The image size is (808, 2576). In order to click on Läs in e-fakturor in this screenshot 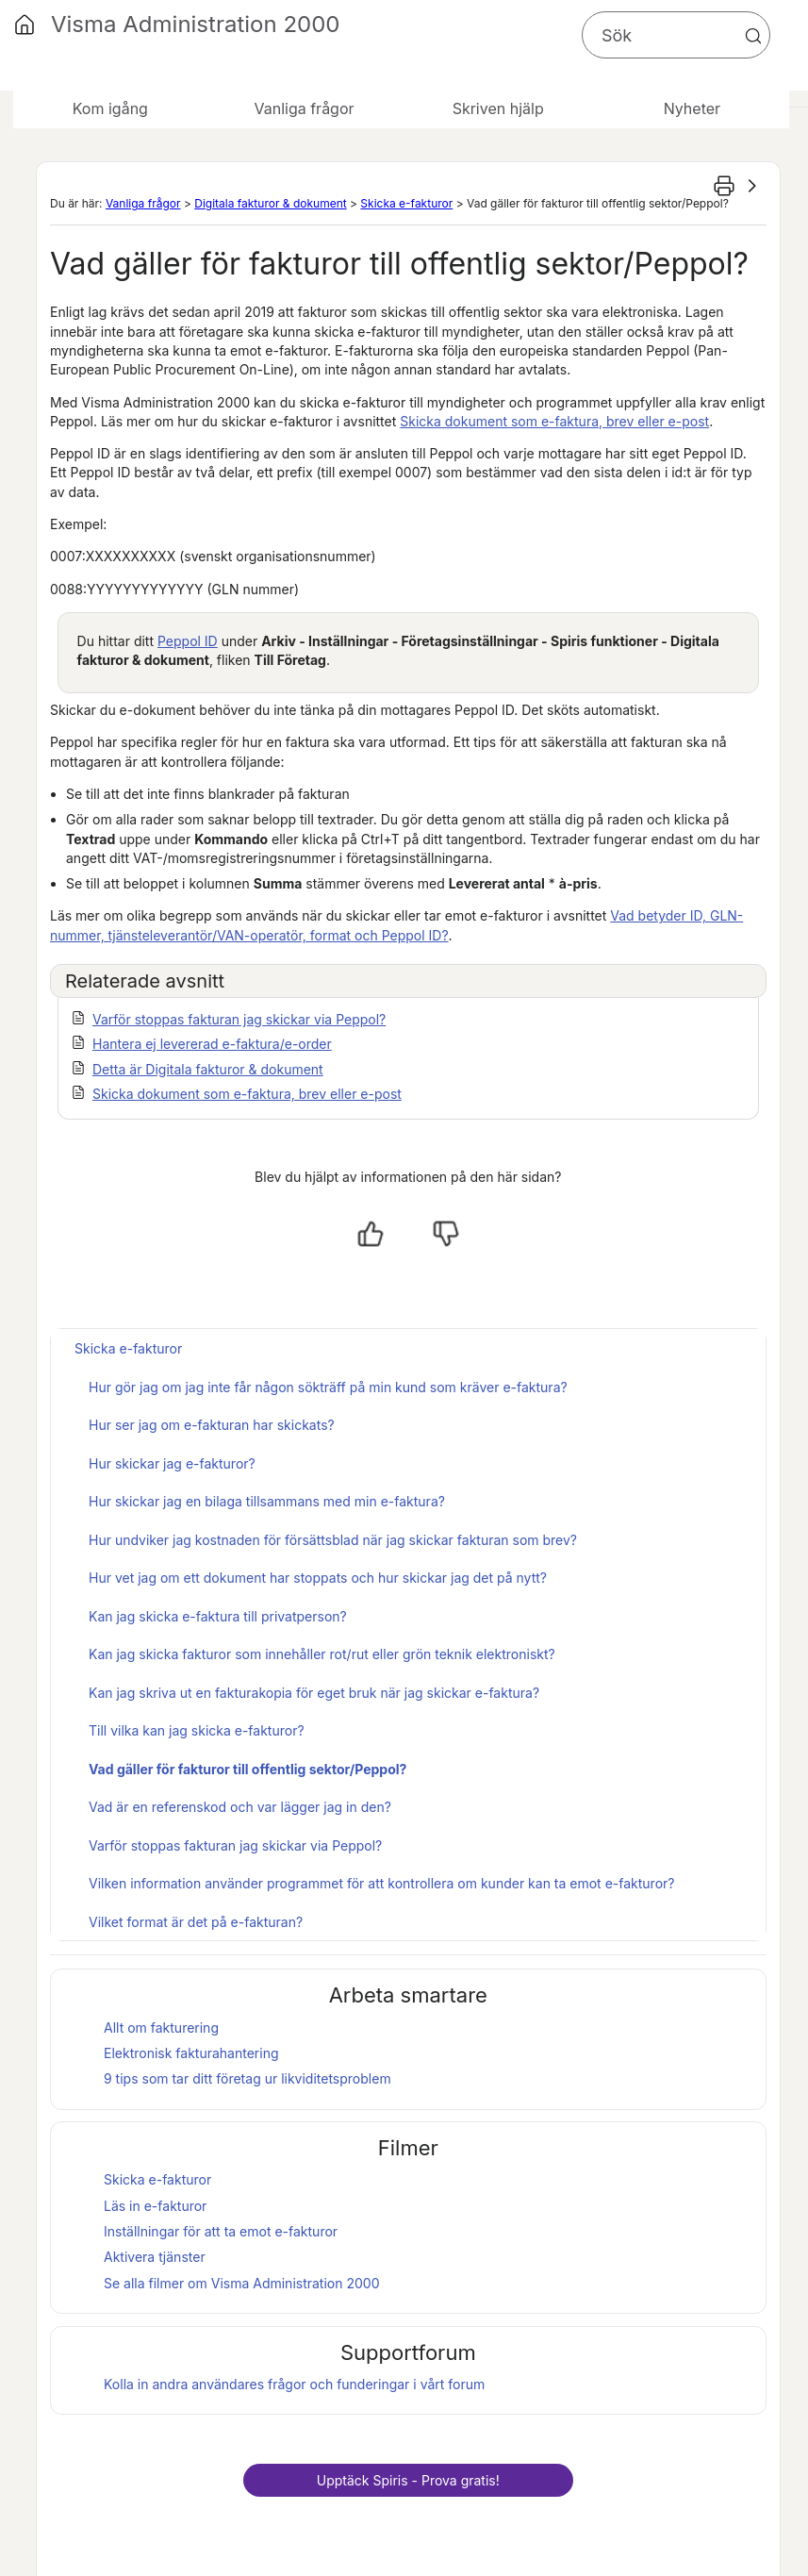, I will do `click(155, 2206)`.